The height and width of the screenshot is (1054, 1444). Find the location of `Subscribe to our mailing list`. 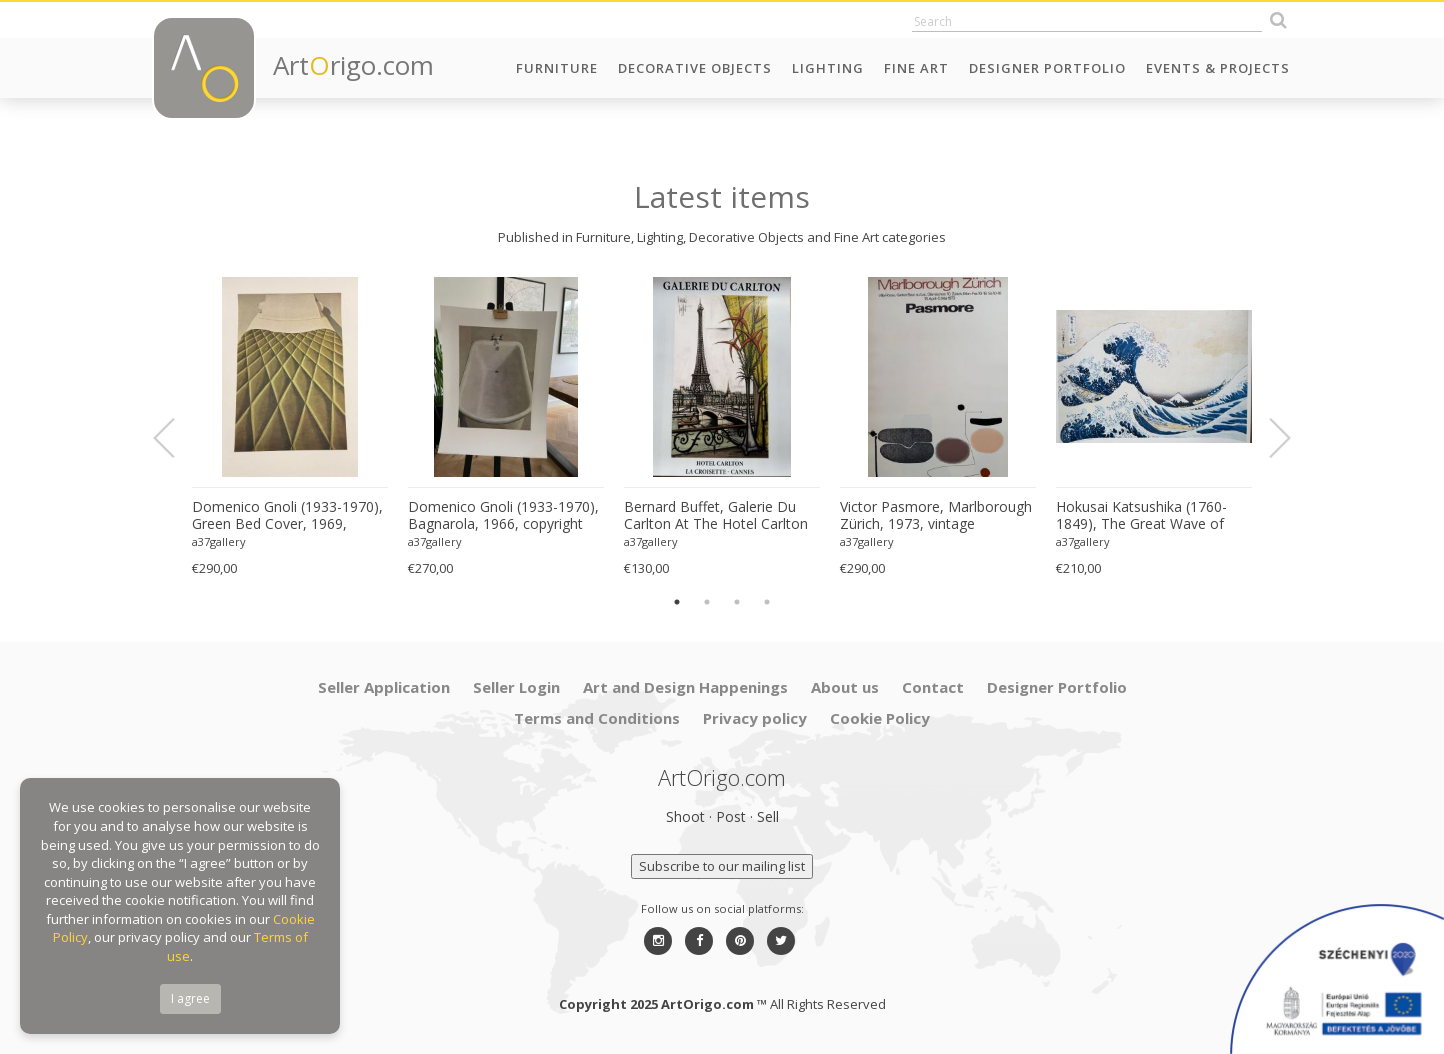

Subscribe to our mailing list is located at coordinates (722, 866).